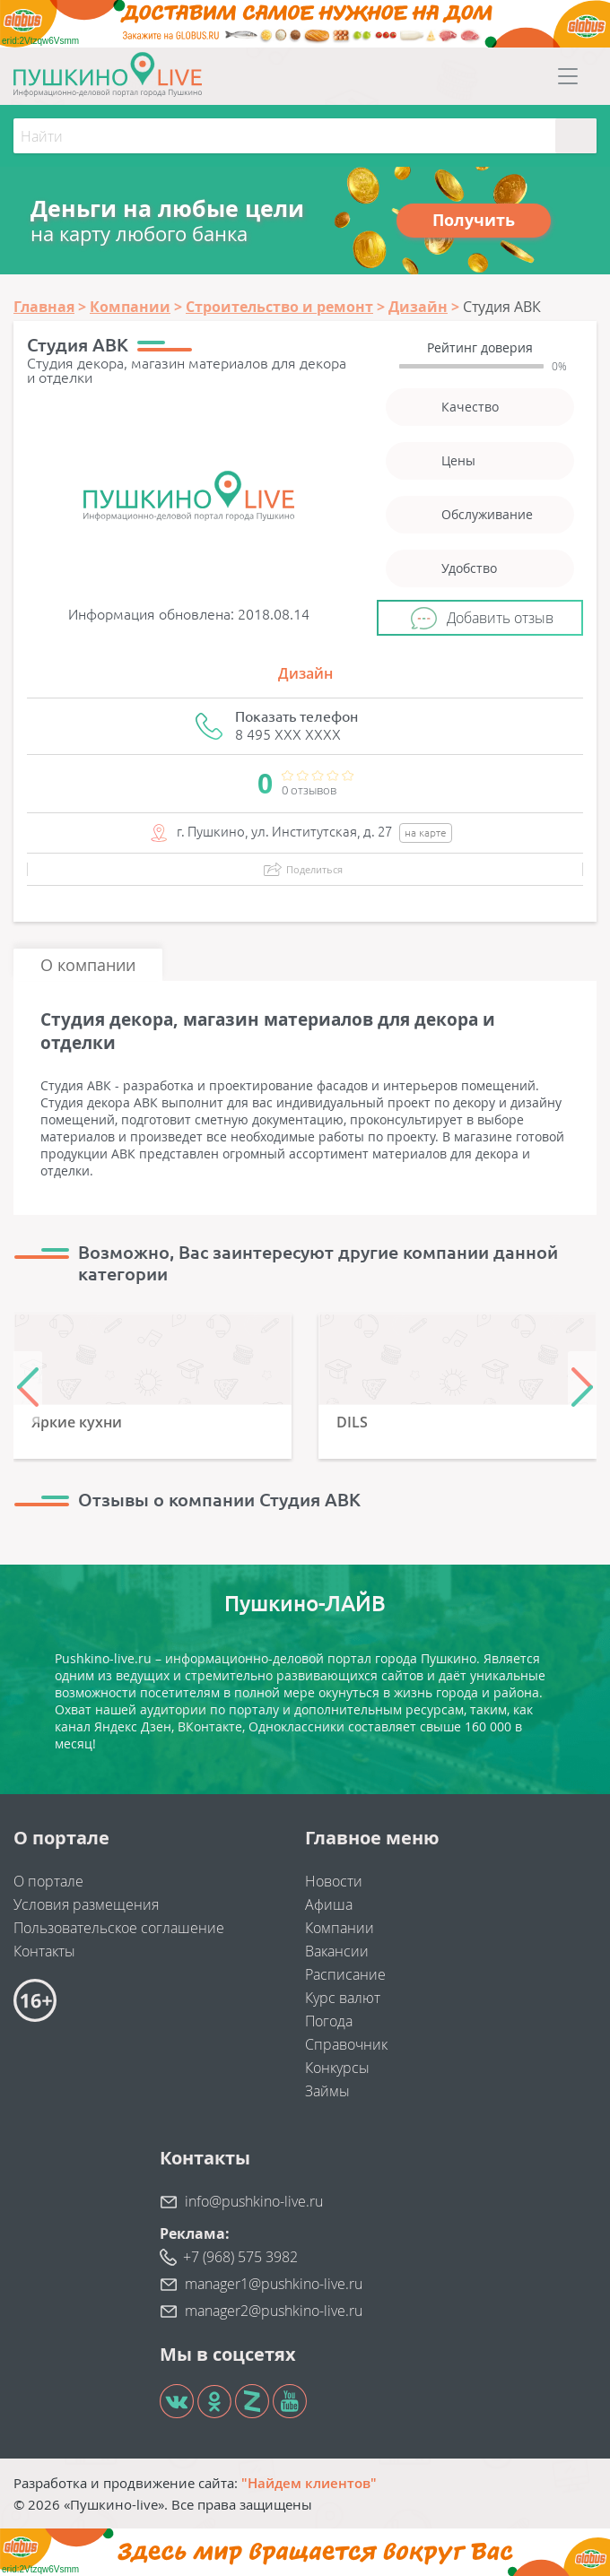 The height and width of the screenshot is (2576, 610). Describe the element at coordinates (346, 2044) in the screenshot. I see `Справочник` at that location.